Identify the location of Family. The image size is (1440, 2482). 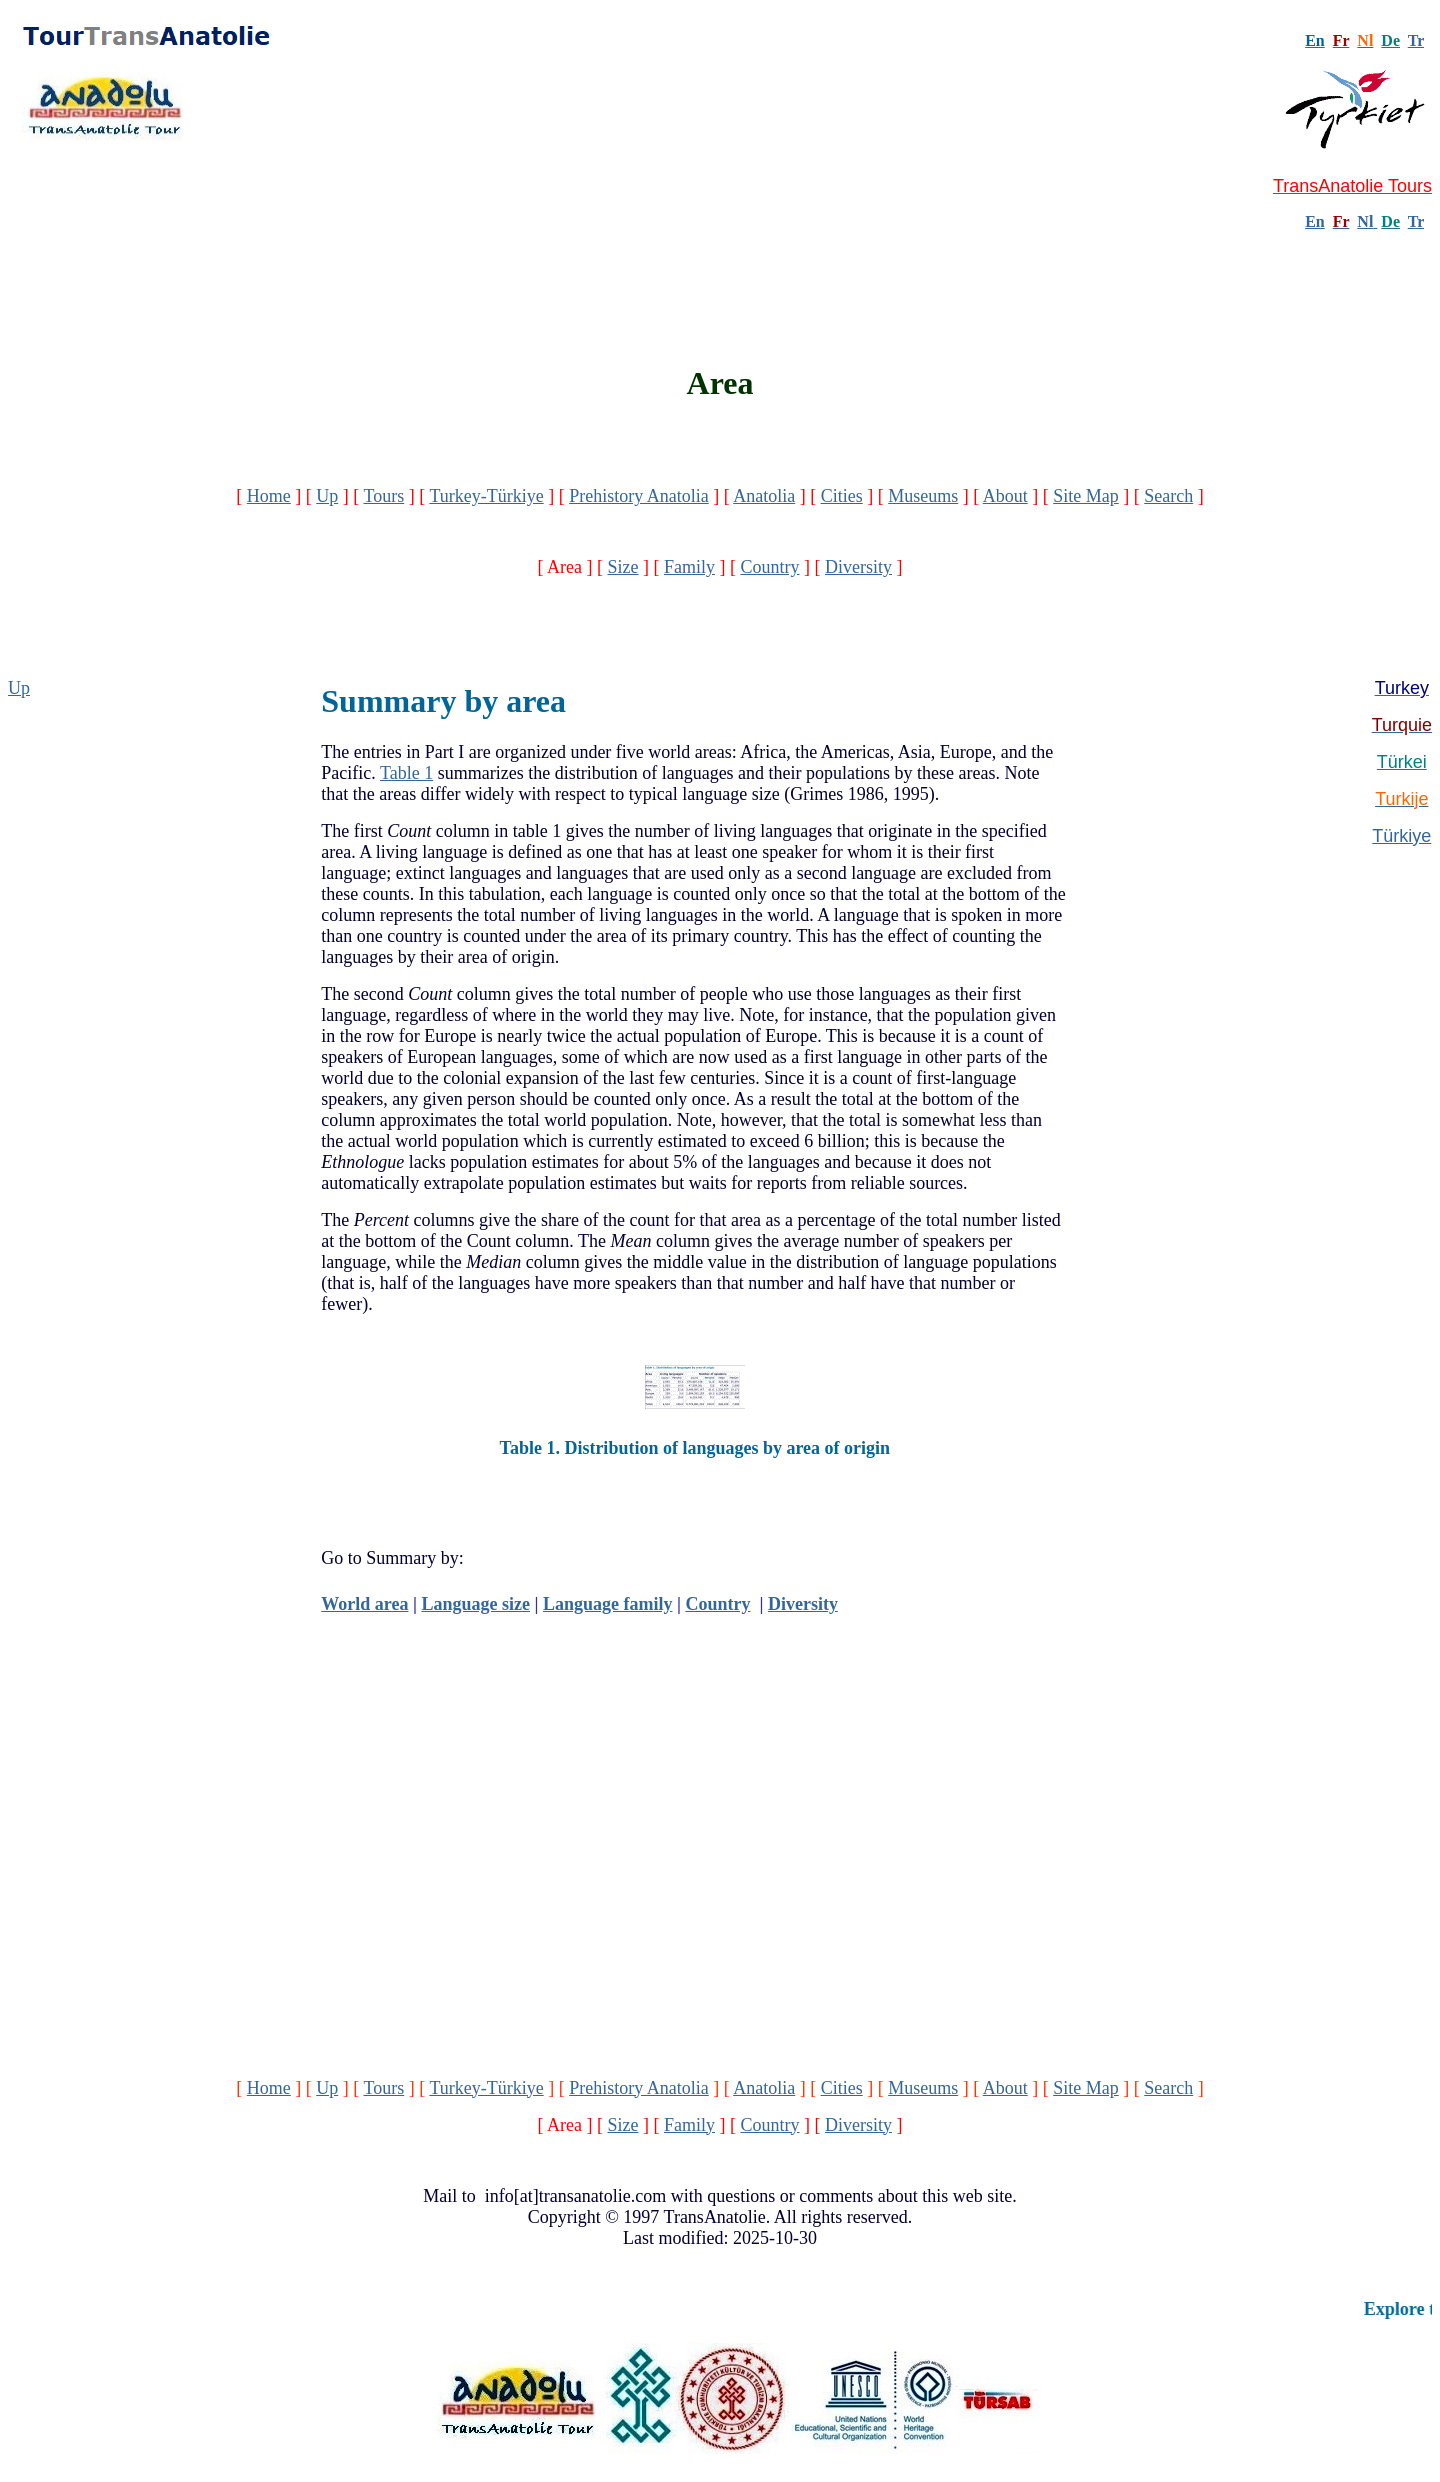
(689, 567).